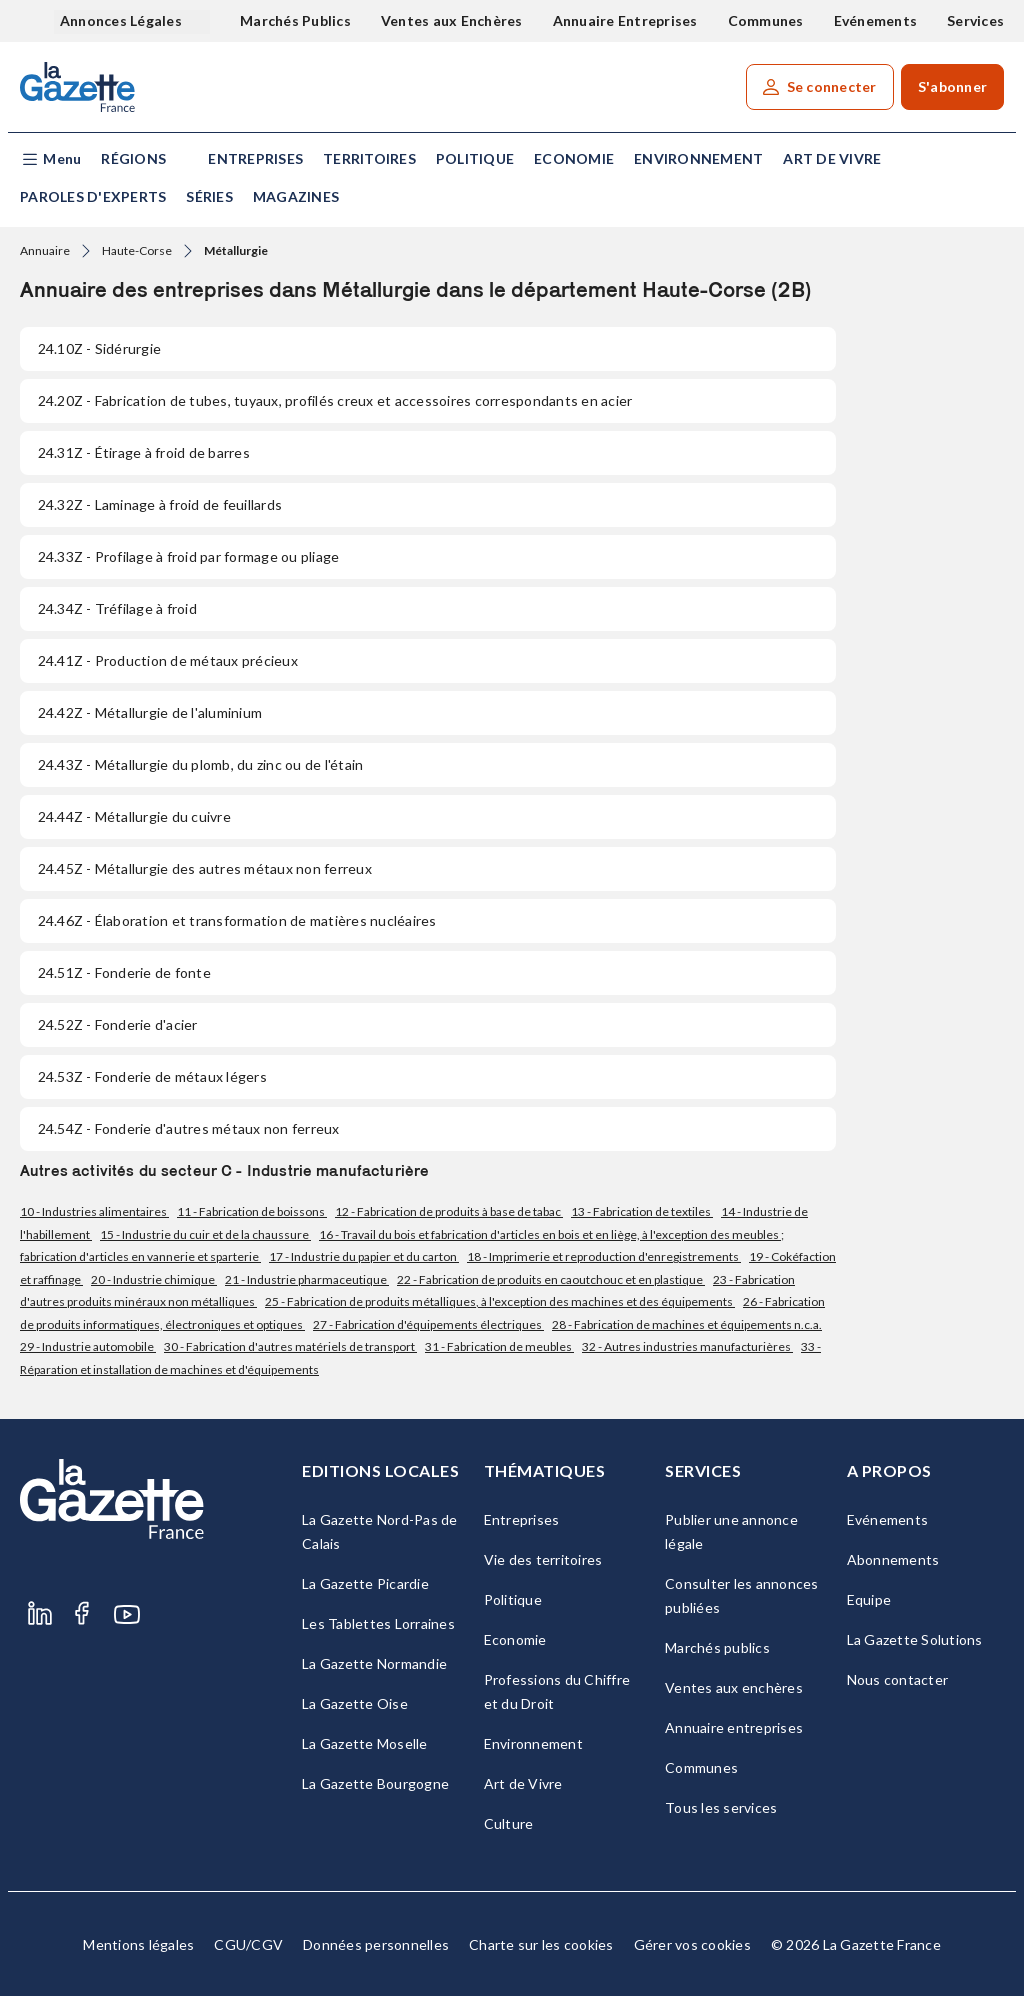 Image resolution: width=1024 pixels, height=1996 pixels. What do you see at coordinates (898, 1679) in the screenshot?
I see `Nous contacter` at bounding box center [898, 1679].